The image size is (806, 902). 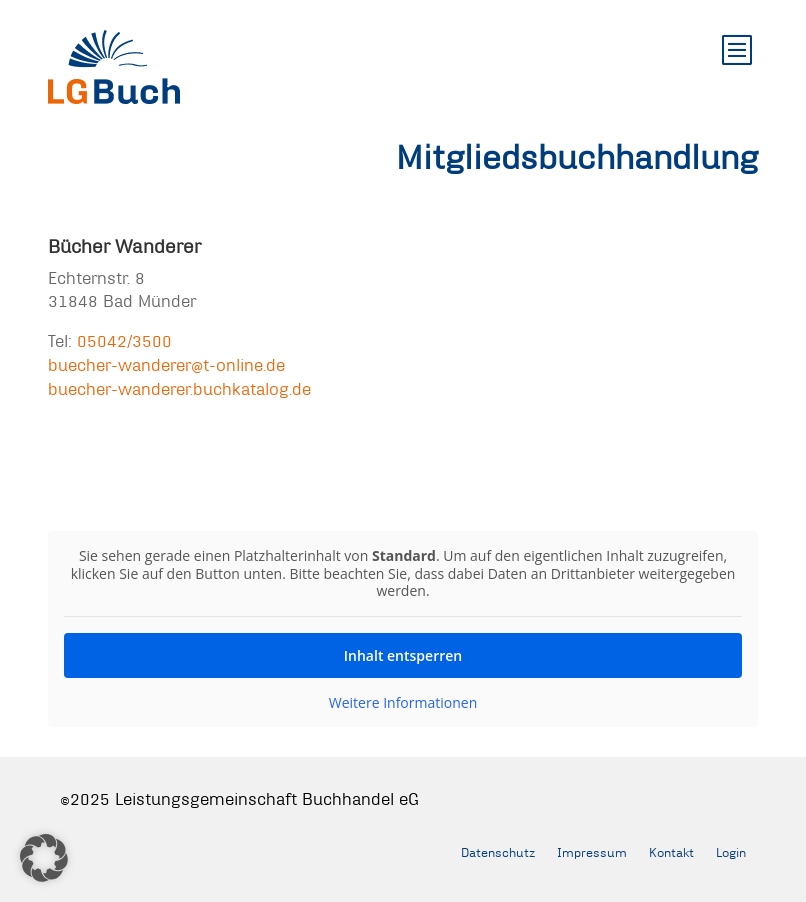 What do you see at coordinates (44, 858) in the screenshot?
I see `[button]` at bounding box center [44, 858].